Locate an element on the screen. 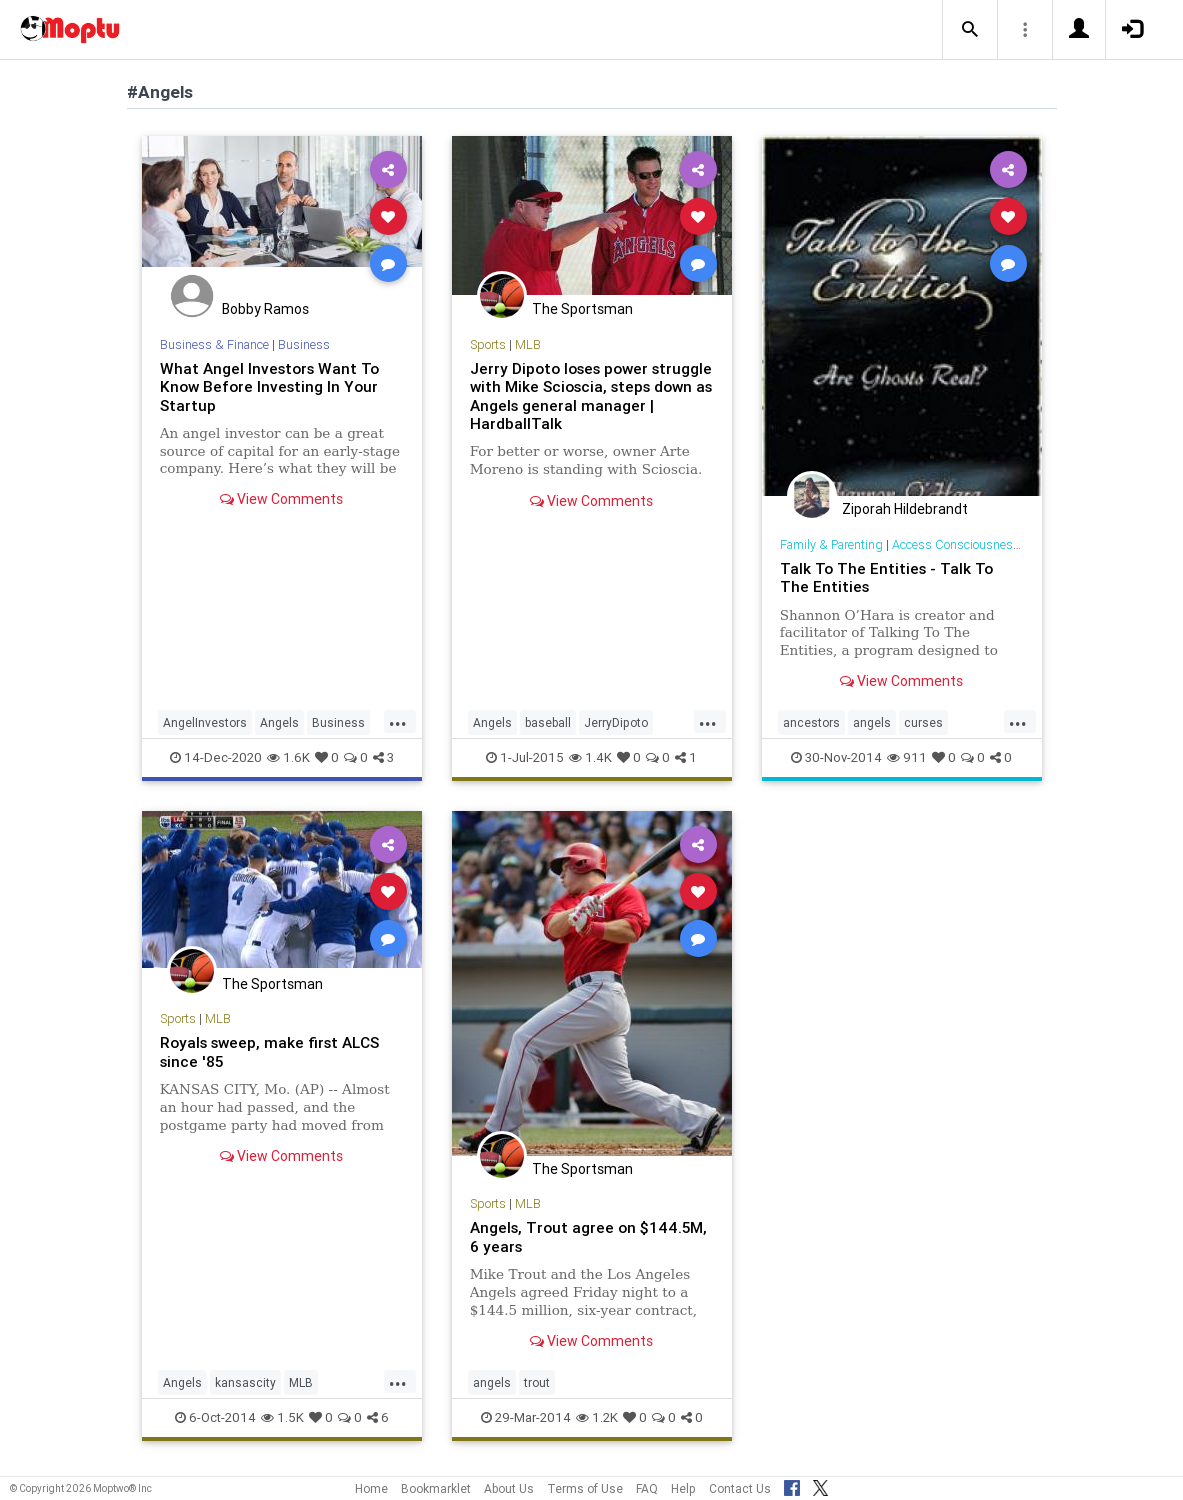 The image size is (1183, 1500). [button] is located at coordinates (970, 30).